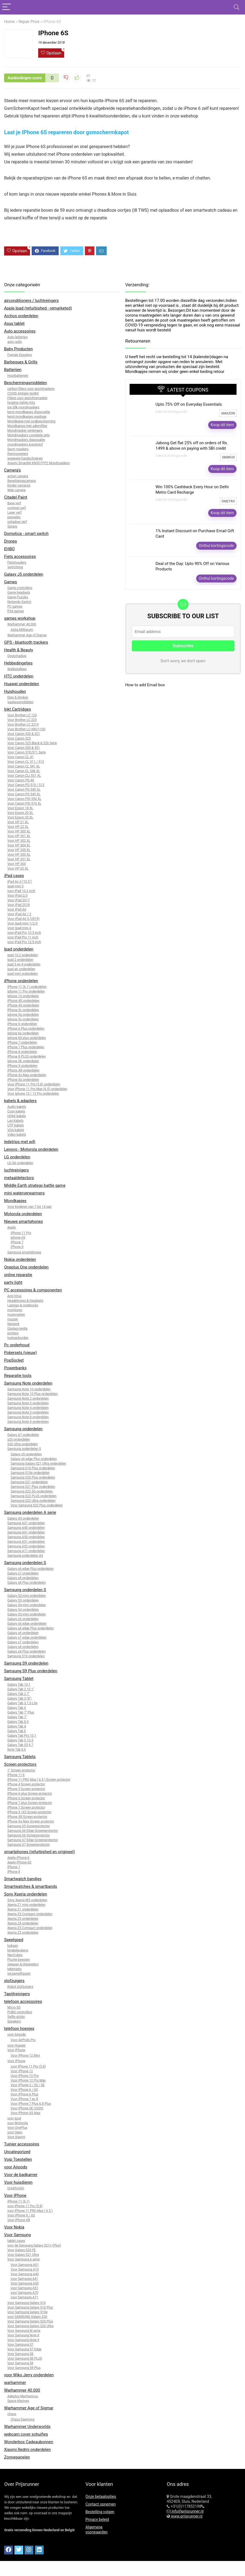 The height and width of the screenshot is (2576, 245). Describe the element at coordinates (20, 817) in the screenshot. I see `Voor Epson 33 XL` at that location.